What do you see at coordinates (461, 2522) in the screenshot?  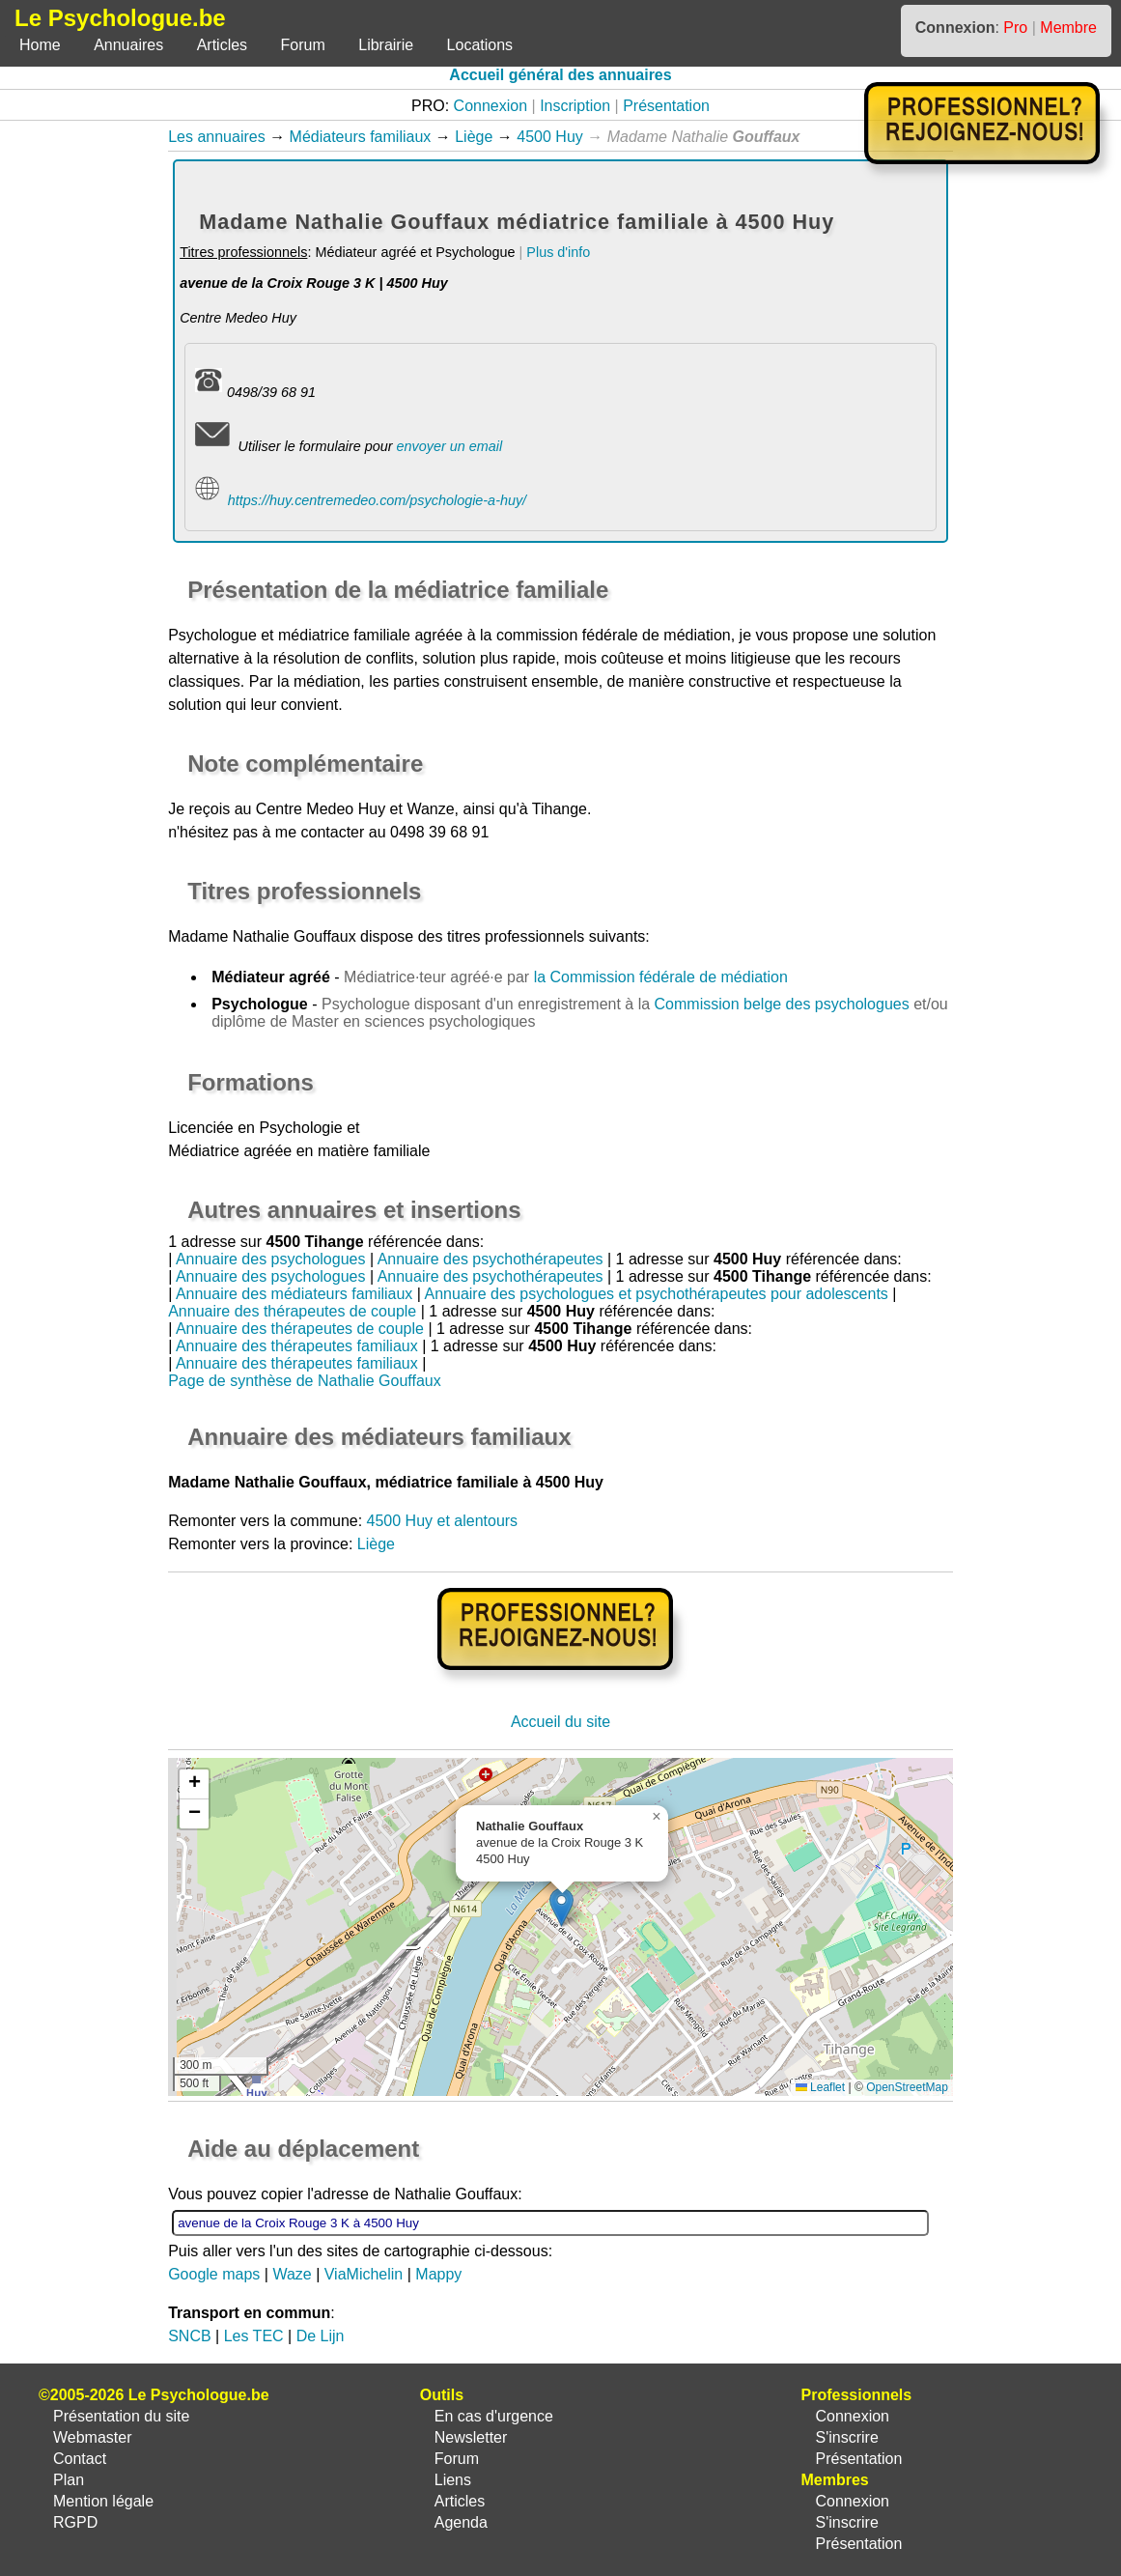 I see `Agenda` at bounding box center [461, 2522].